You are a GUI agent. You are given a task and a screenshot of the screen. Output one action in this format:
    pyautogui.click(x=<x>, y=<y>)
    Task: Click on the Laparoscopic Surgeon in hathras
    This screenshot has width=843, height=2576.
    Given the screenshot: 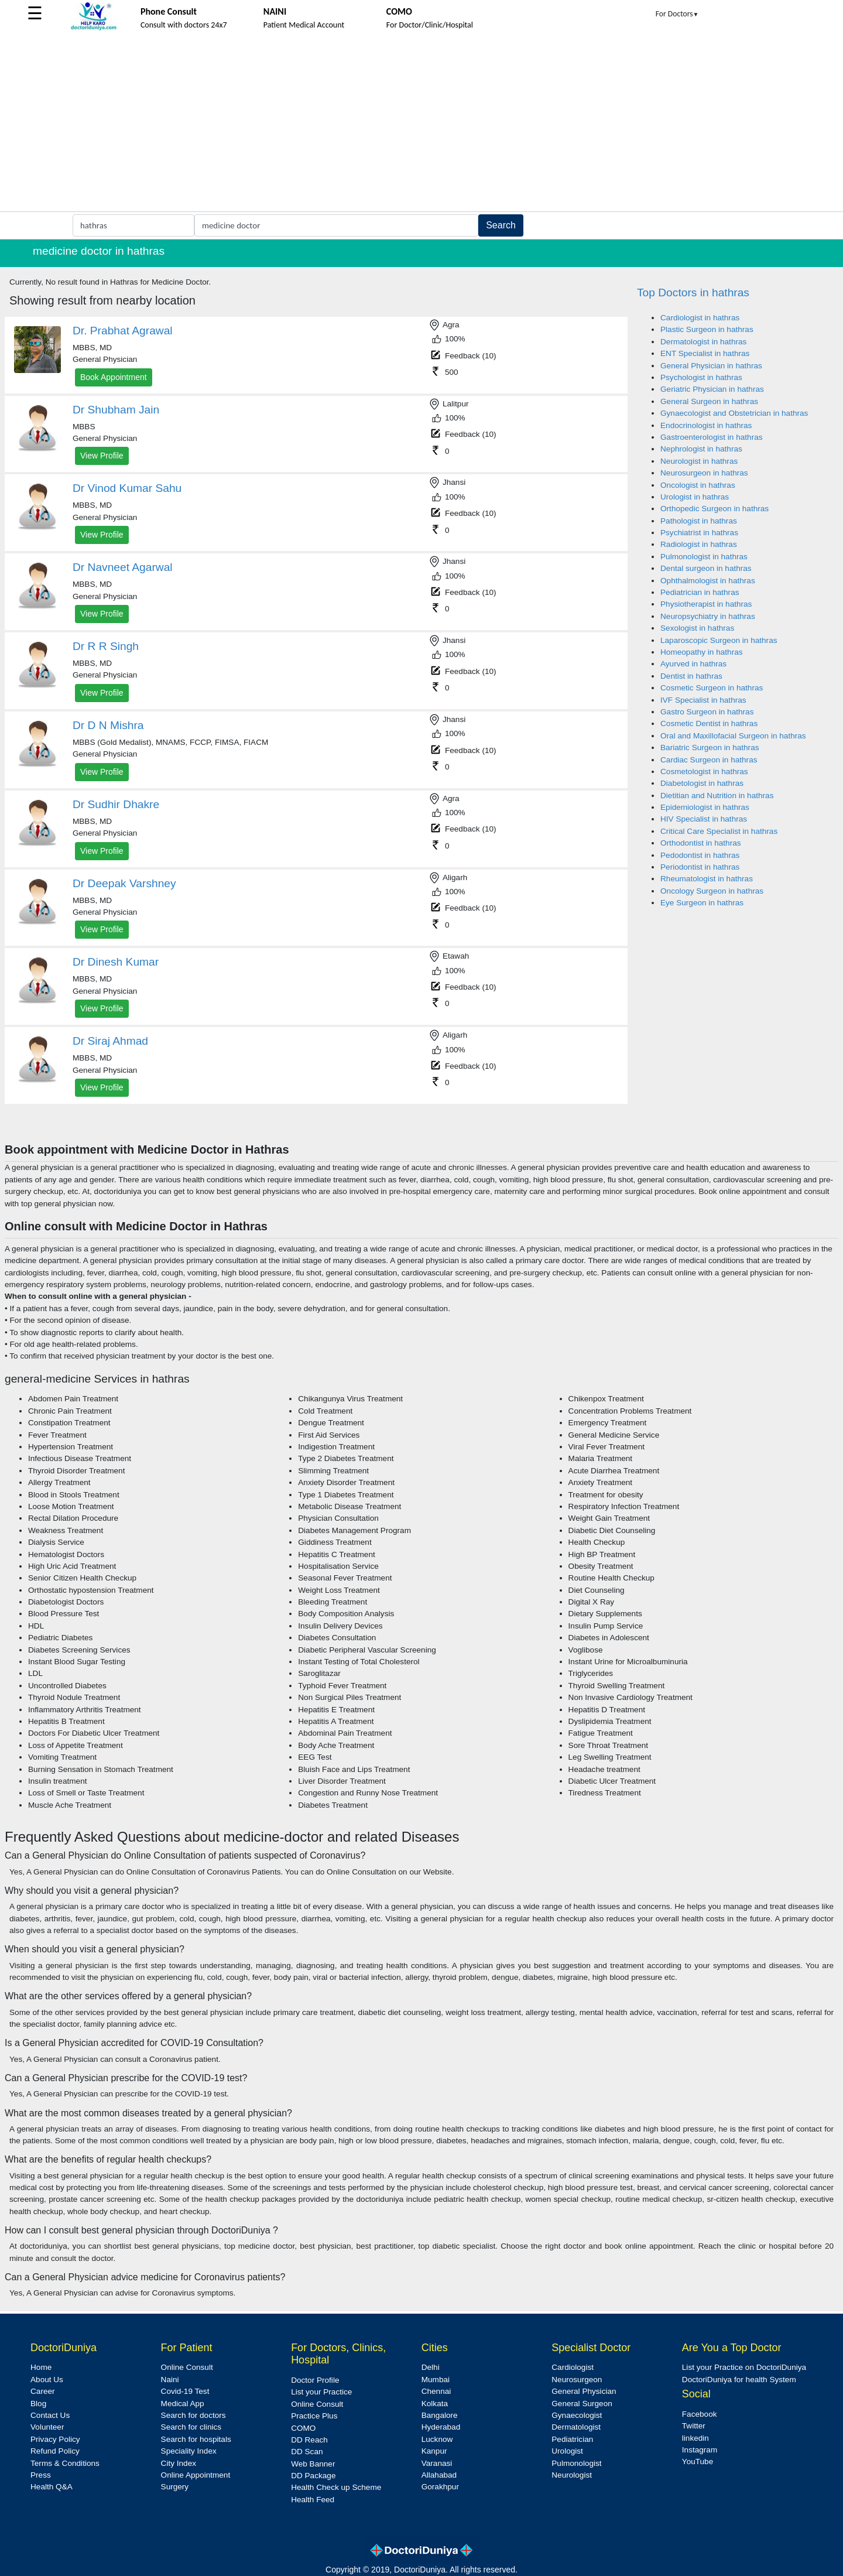 What is the action you would take?
    pyautogui.click(x=718, y=640)
    